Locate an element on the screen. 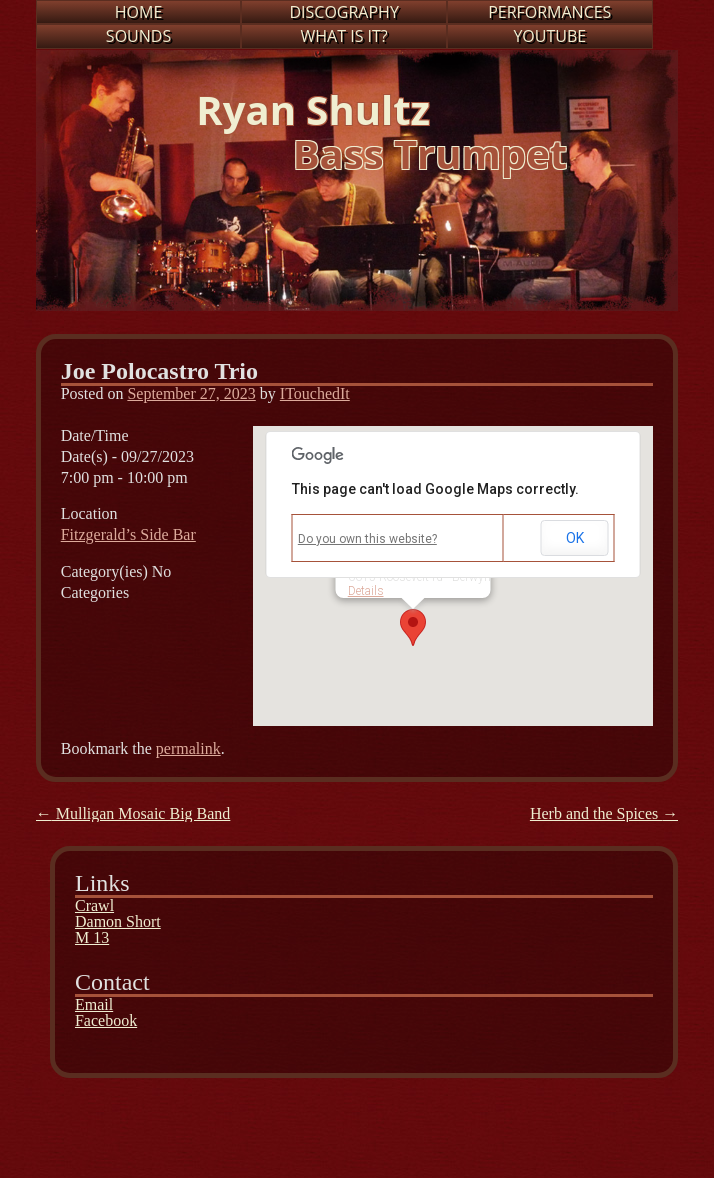 The width and height of the screenshot is (714, 1178). Fitzgerald’s Side Bar is located at coordinates (128, 534).